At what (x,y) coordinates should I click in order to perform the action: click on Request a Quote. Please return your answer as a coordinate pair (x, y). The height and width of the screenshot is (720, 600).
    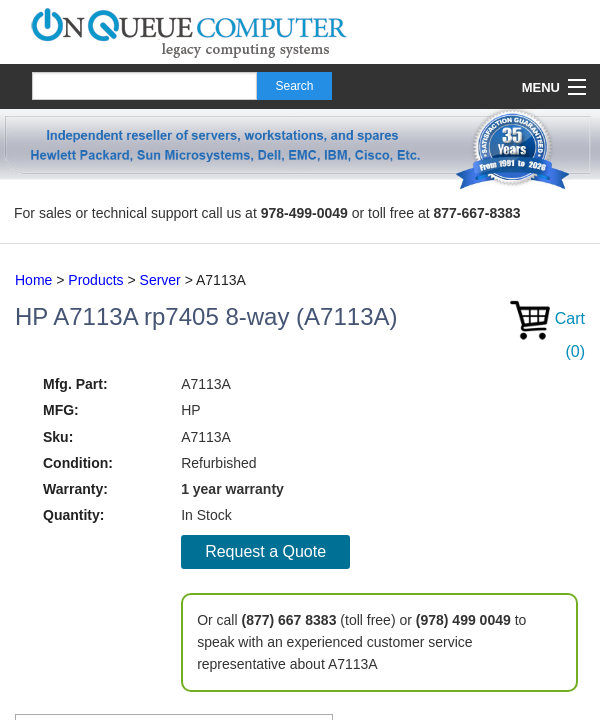
    Looking at the image, I should click on (265, 551).